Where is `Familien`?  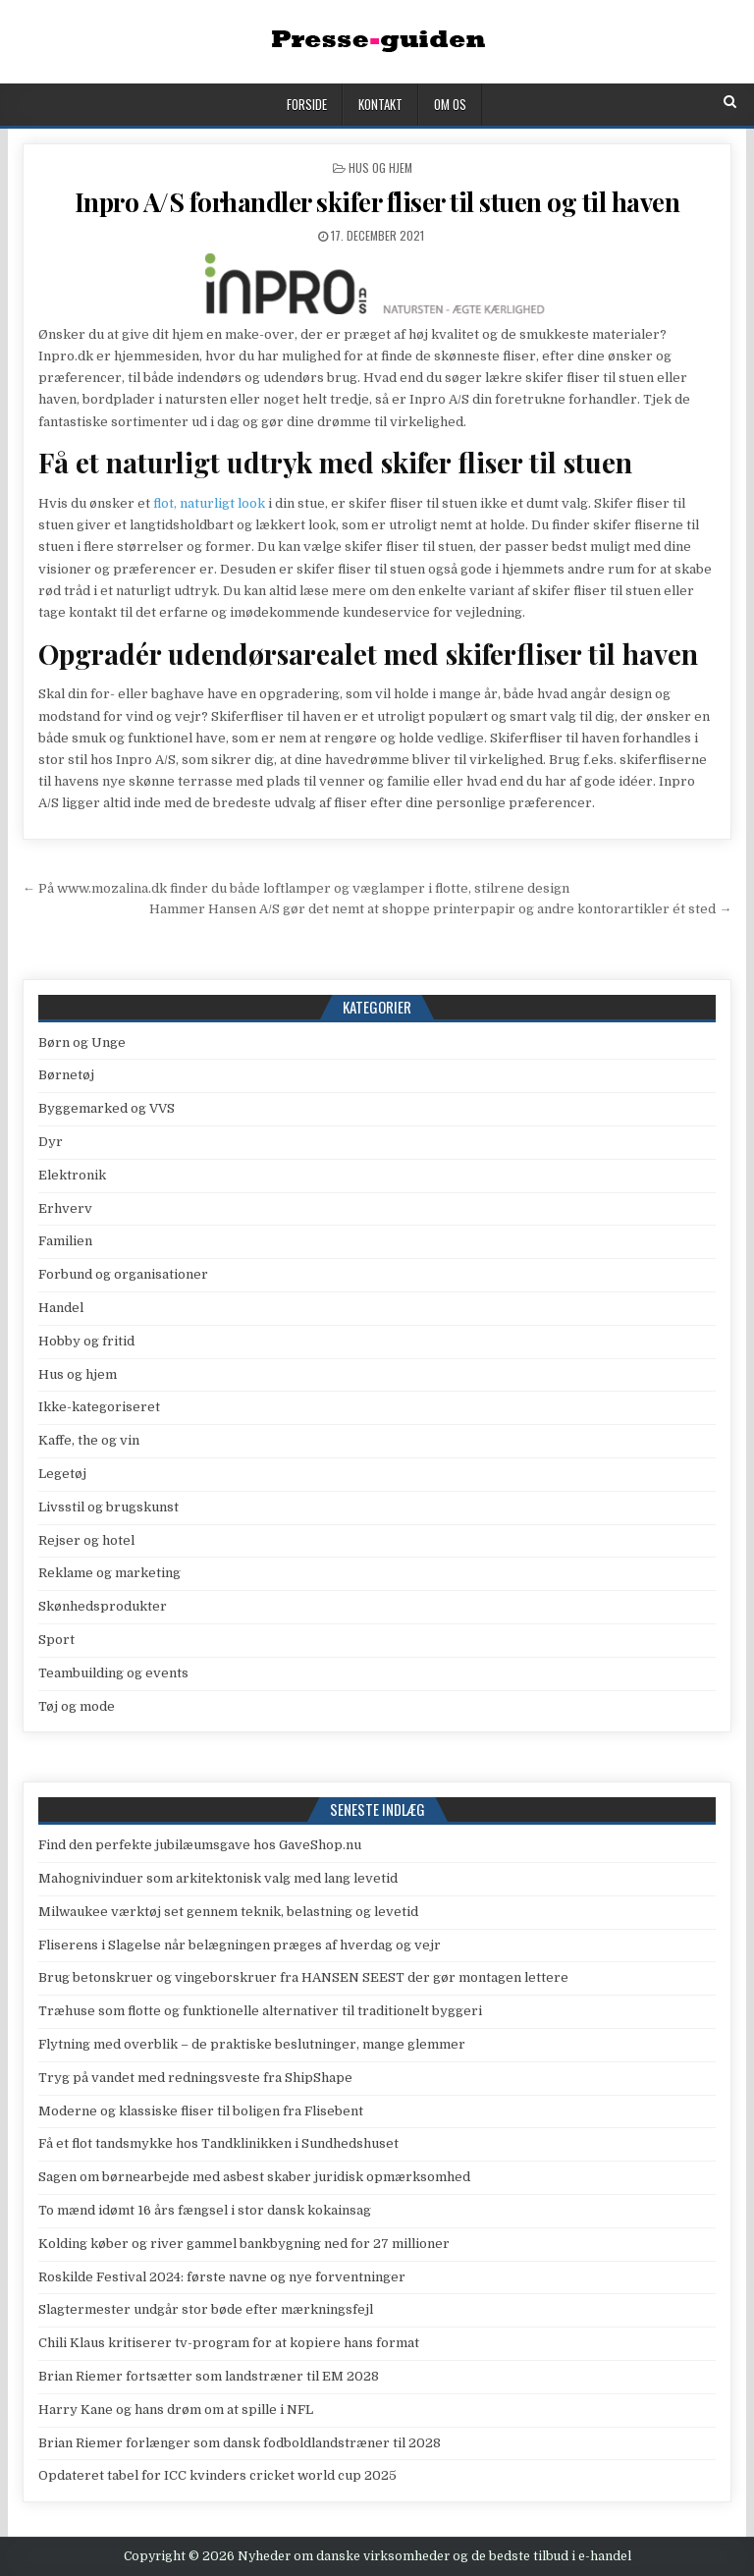 Familien is located at coordinates (65, 1240).